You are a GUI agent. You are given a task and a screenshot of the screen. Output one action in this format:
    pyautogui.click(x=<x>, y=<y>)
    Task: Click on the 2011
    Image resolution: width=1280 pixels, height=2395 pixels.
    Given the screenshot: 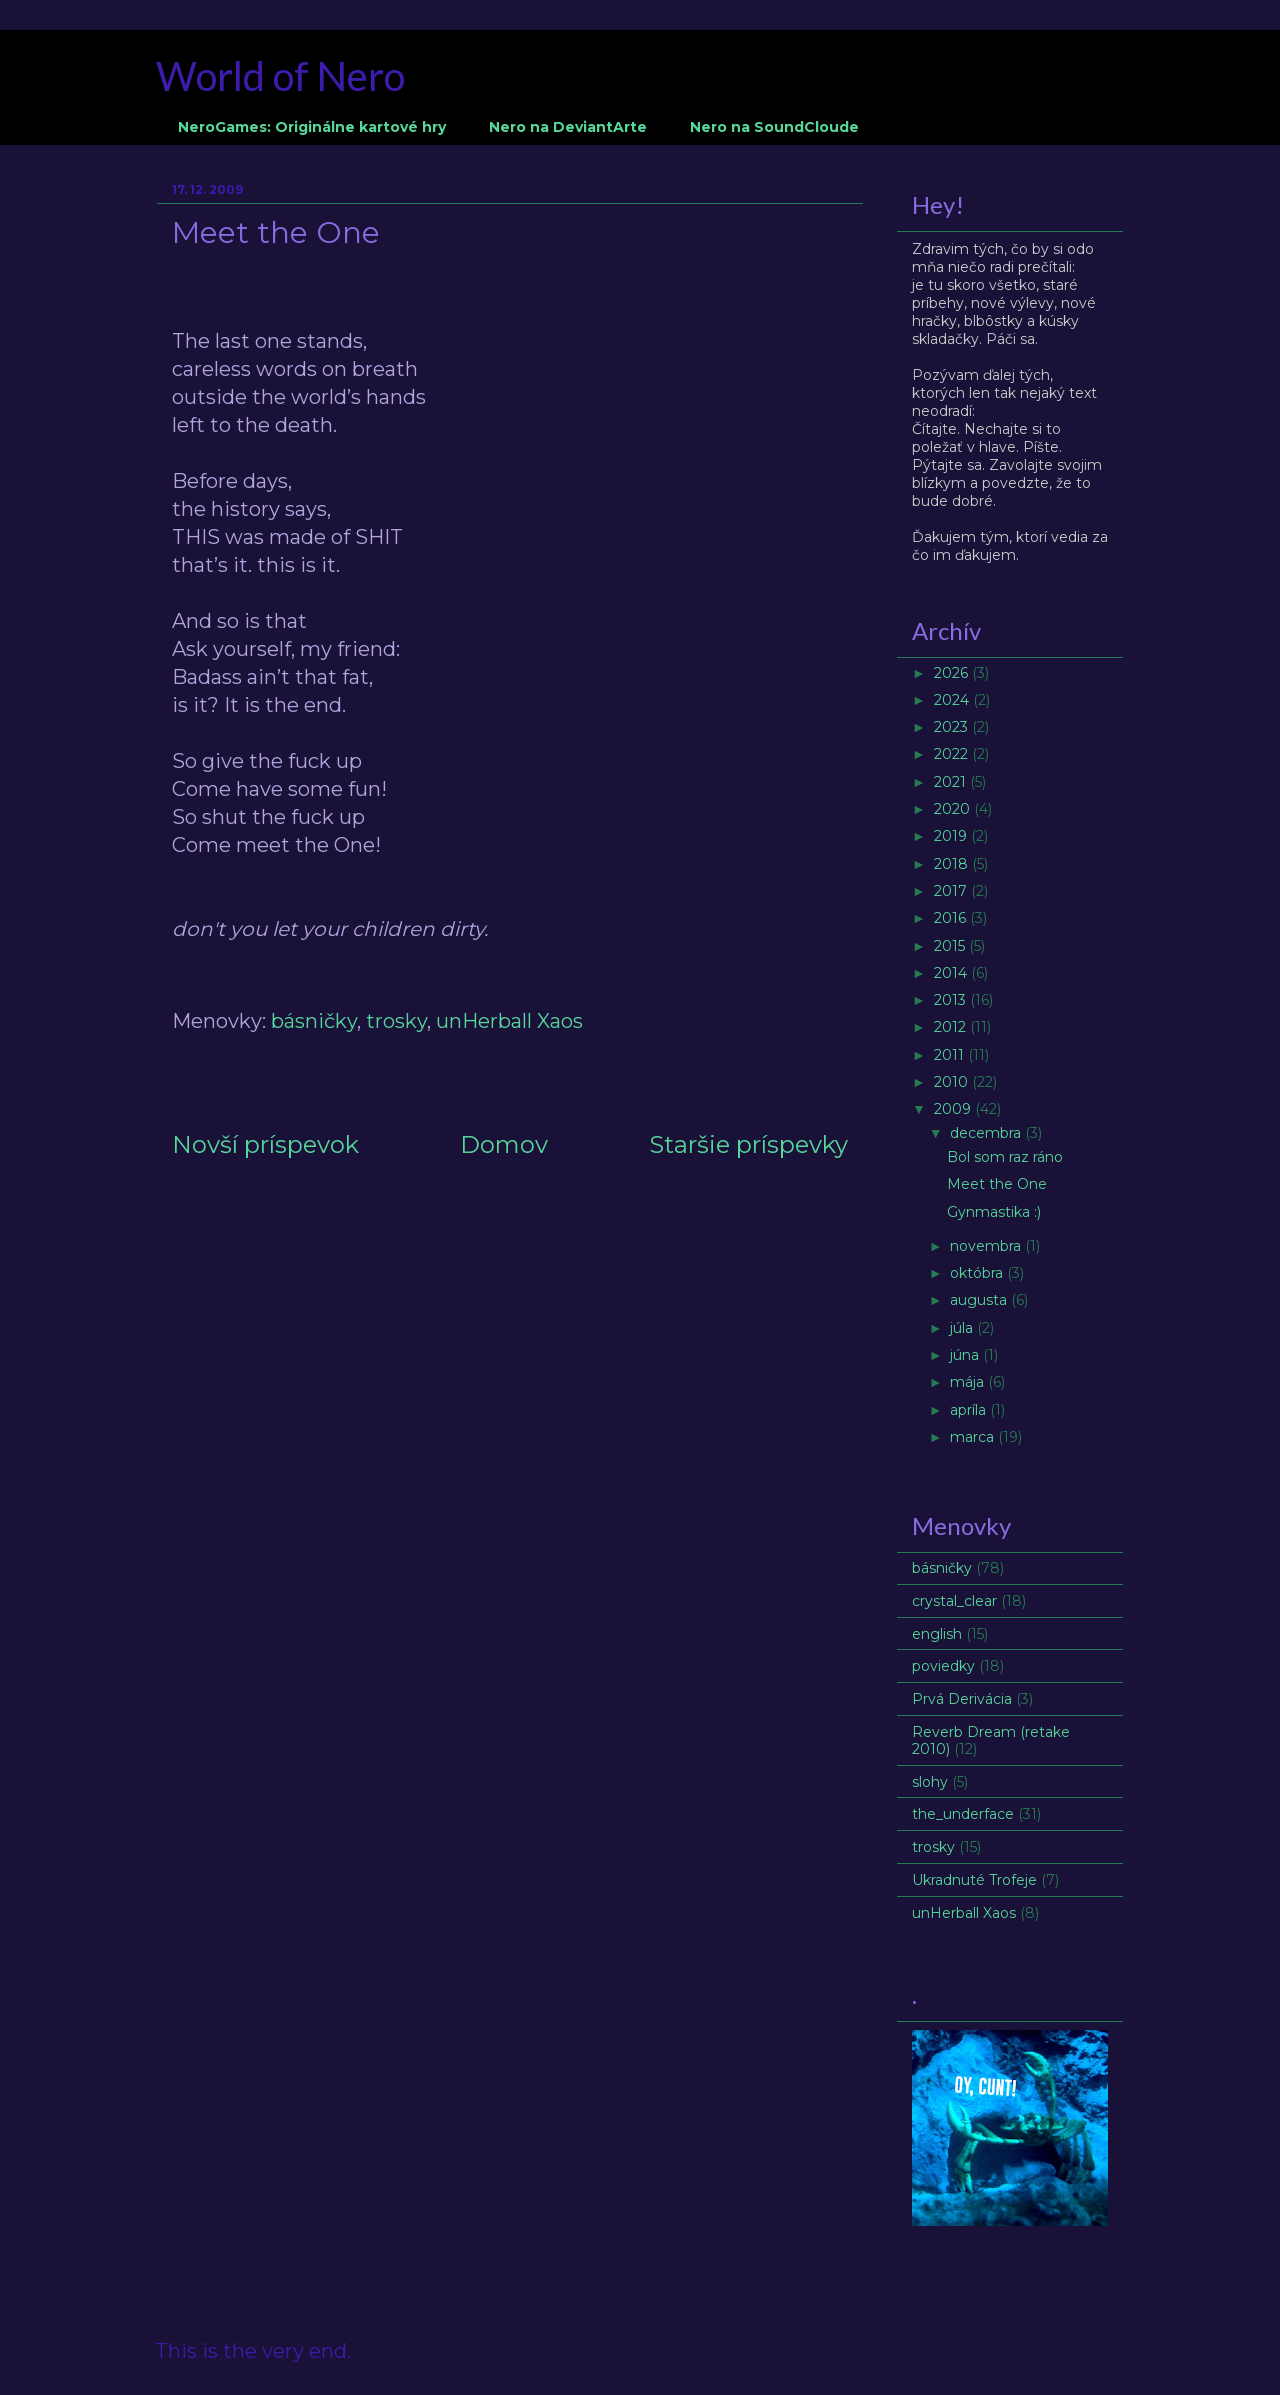 What is the action you would take?
    pyautogui.click(x=951, y=1055)
    